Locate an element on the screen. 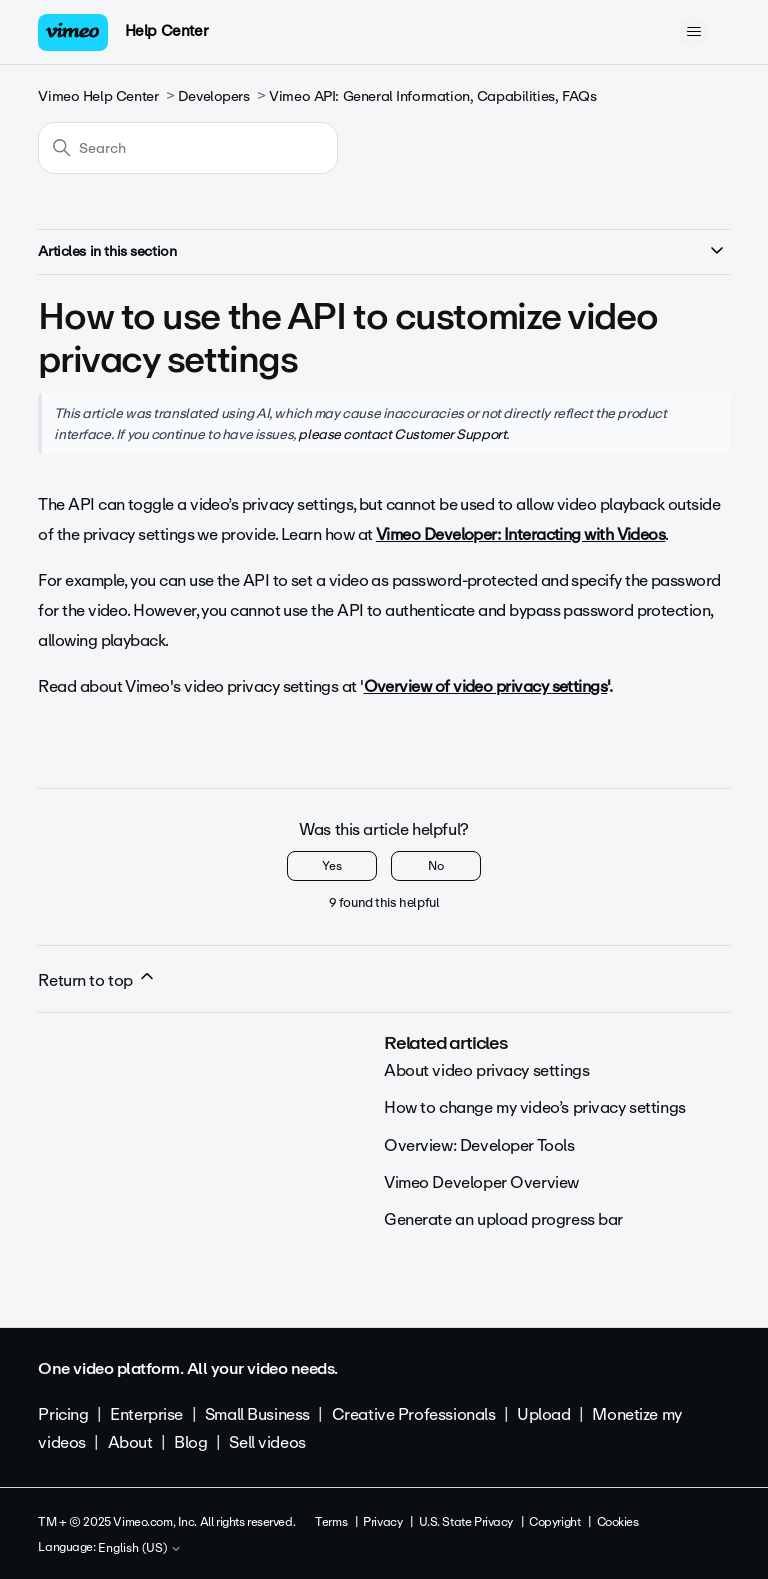  Vimeo API: General Information, Capabilities, FAQs is located at coordinates (432, 96).